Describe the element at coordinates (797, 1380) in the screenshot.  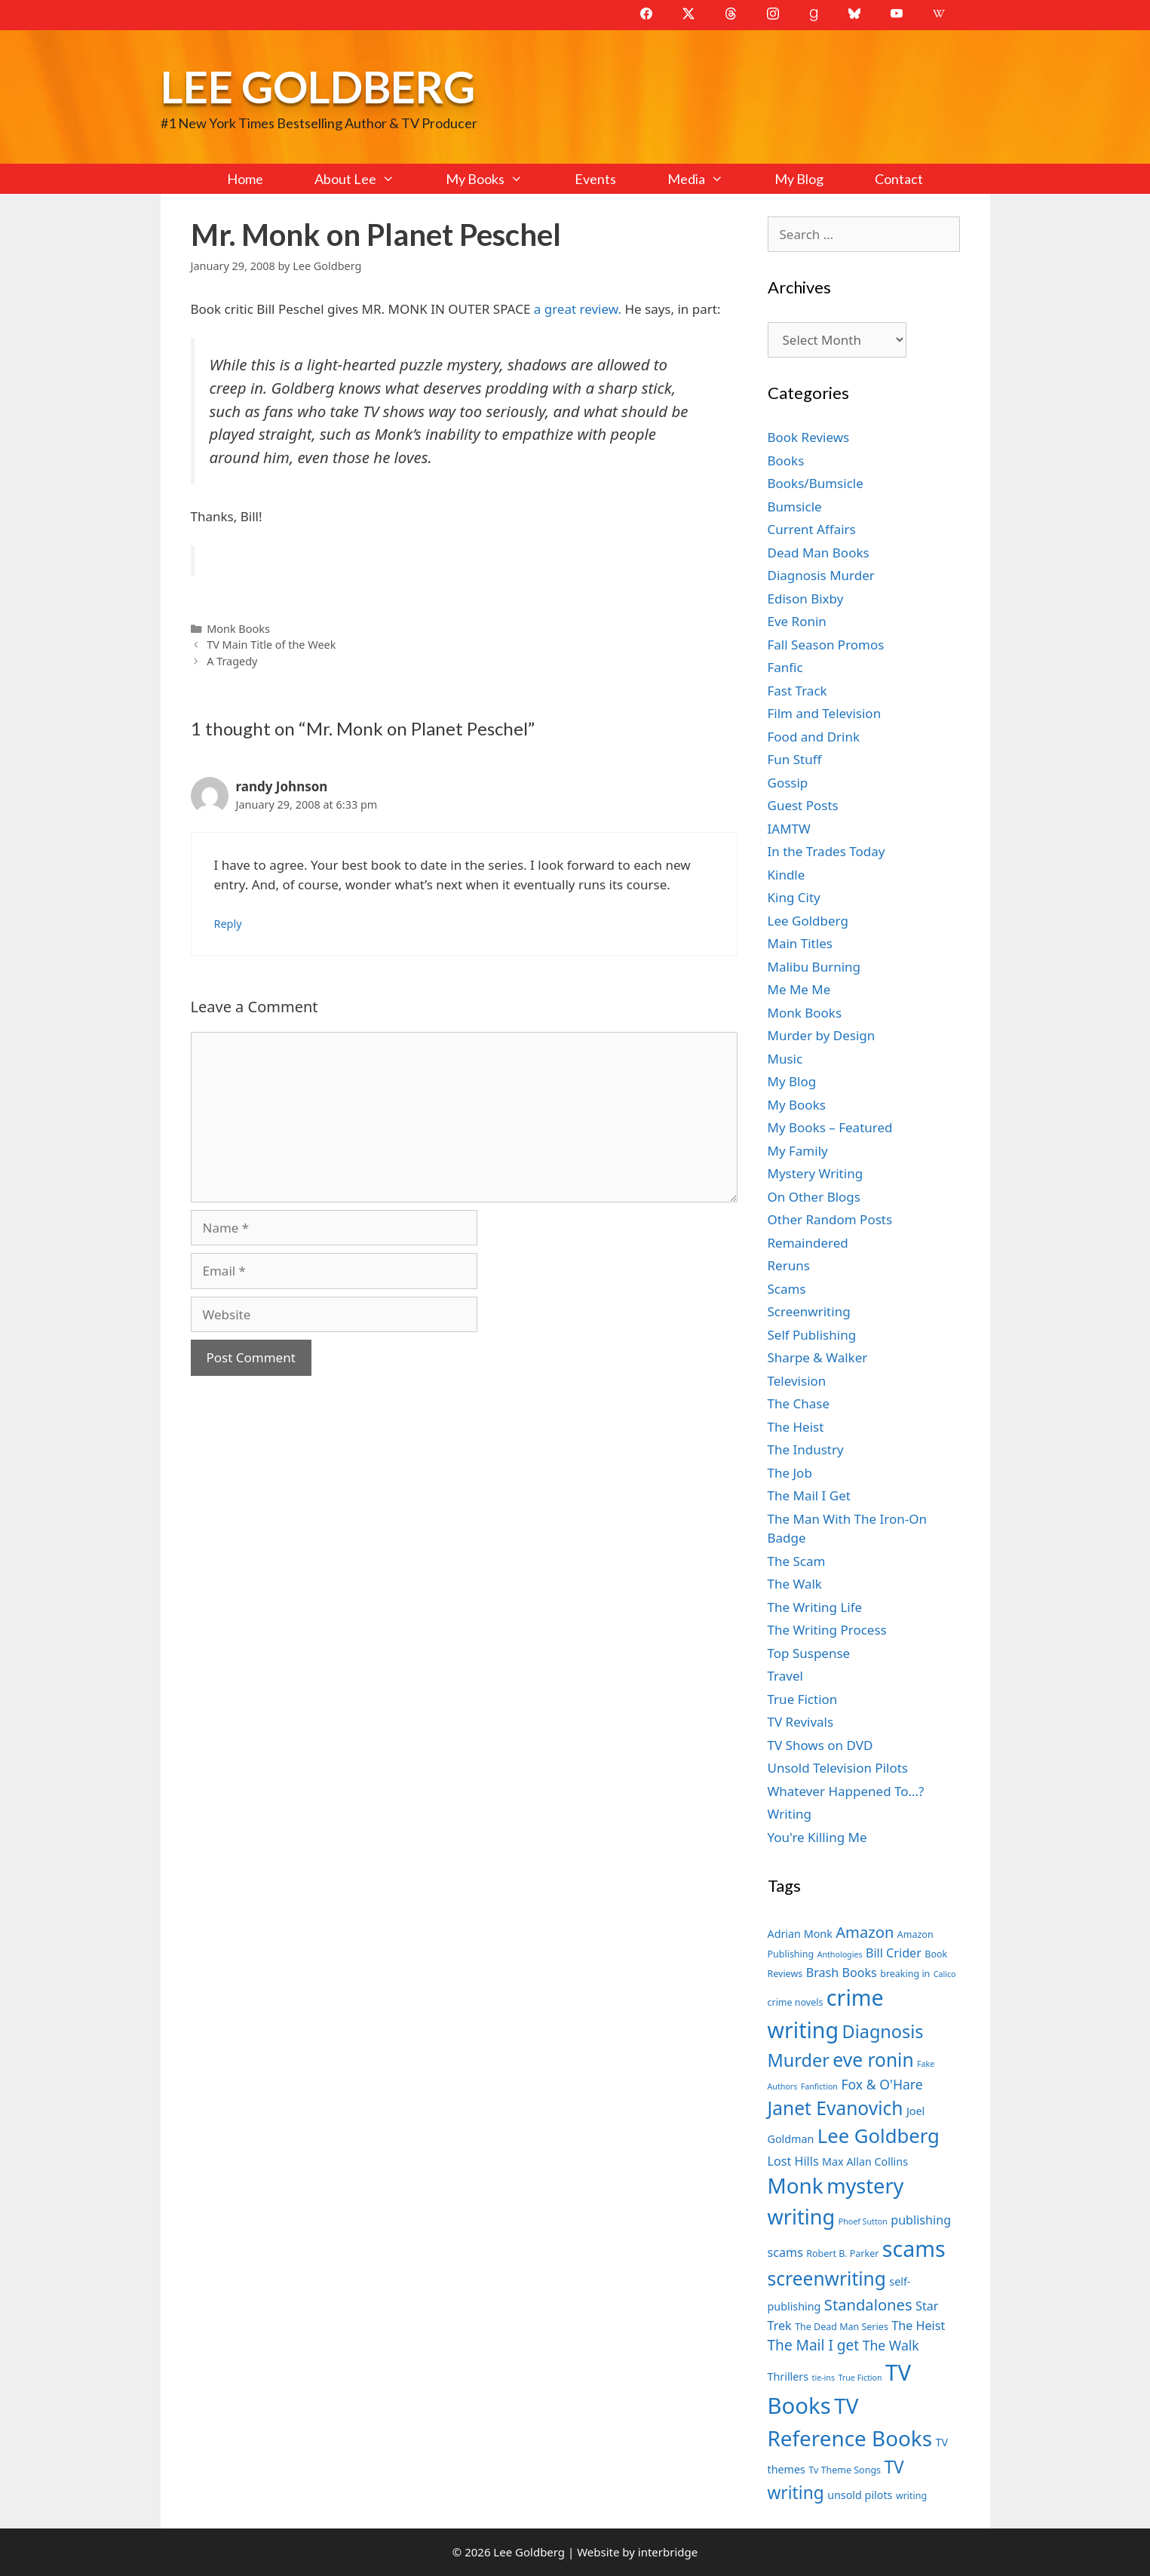
I see `Television` at that location.